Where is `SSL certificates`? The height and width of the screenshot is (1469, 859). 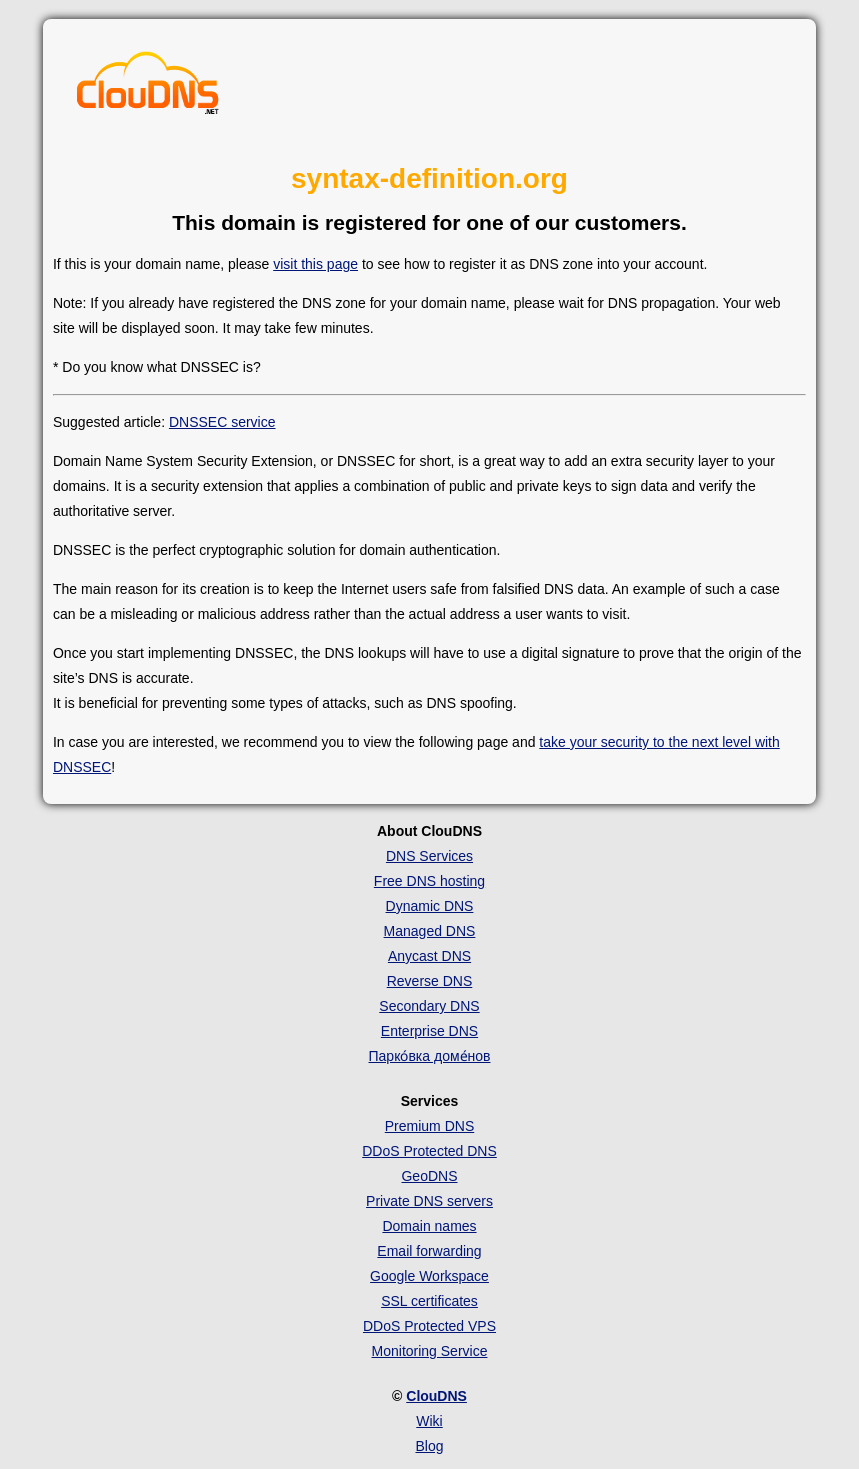 SSL certificates is located at coordinates (429, 1301).